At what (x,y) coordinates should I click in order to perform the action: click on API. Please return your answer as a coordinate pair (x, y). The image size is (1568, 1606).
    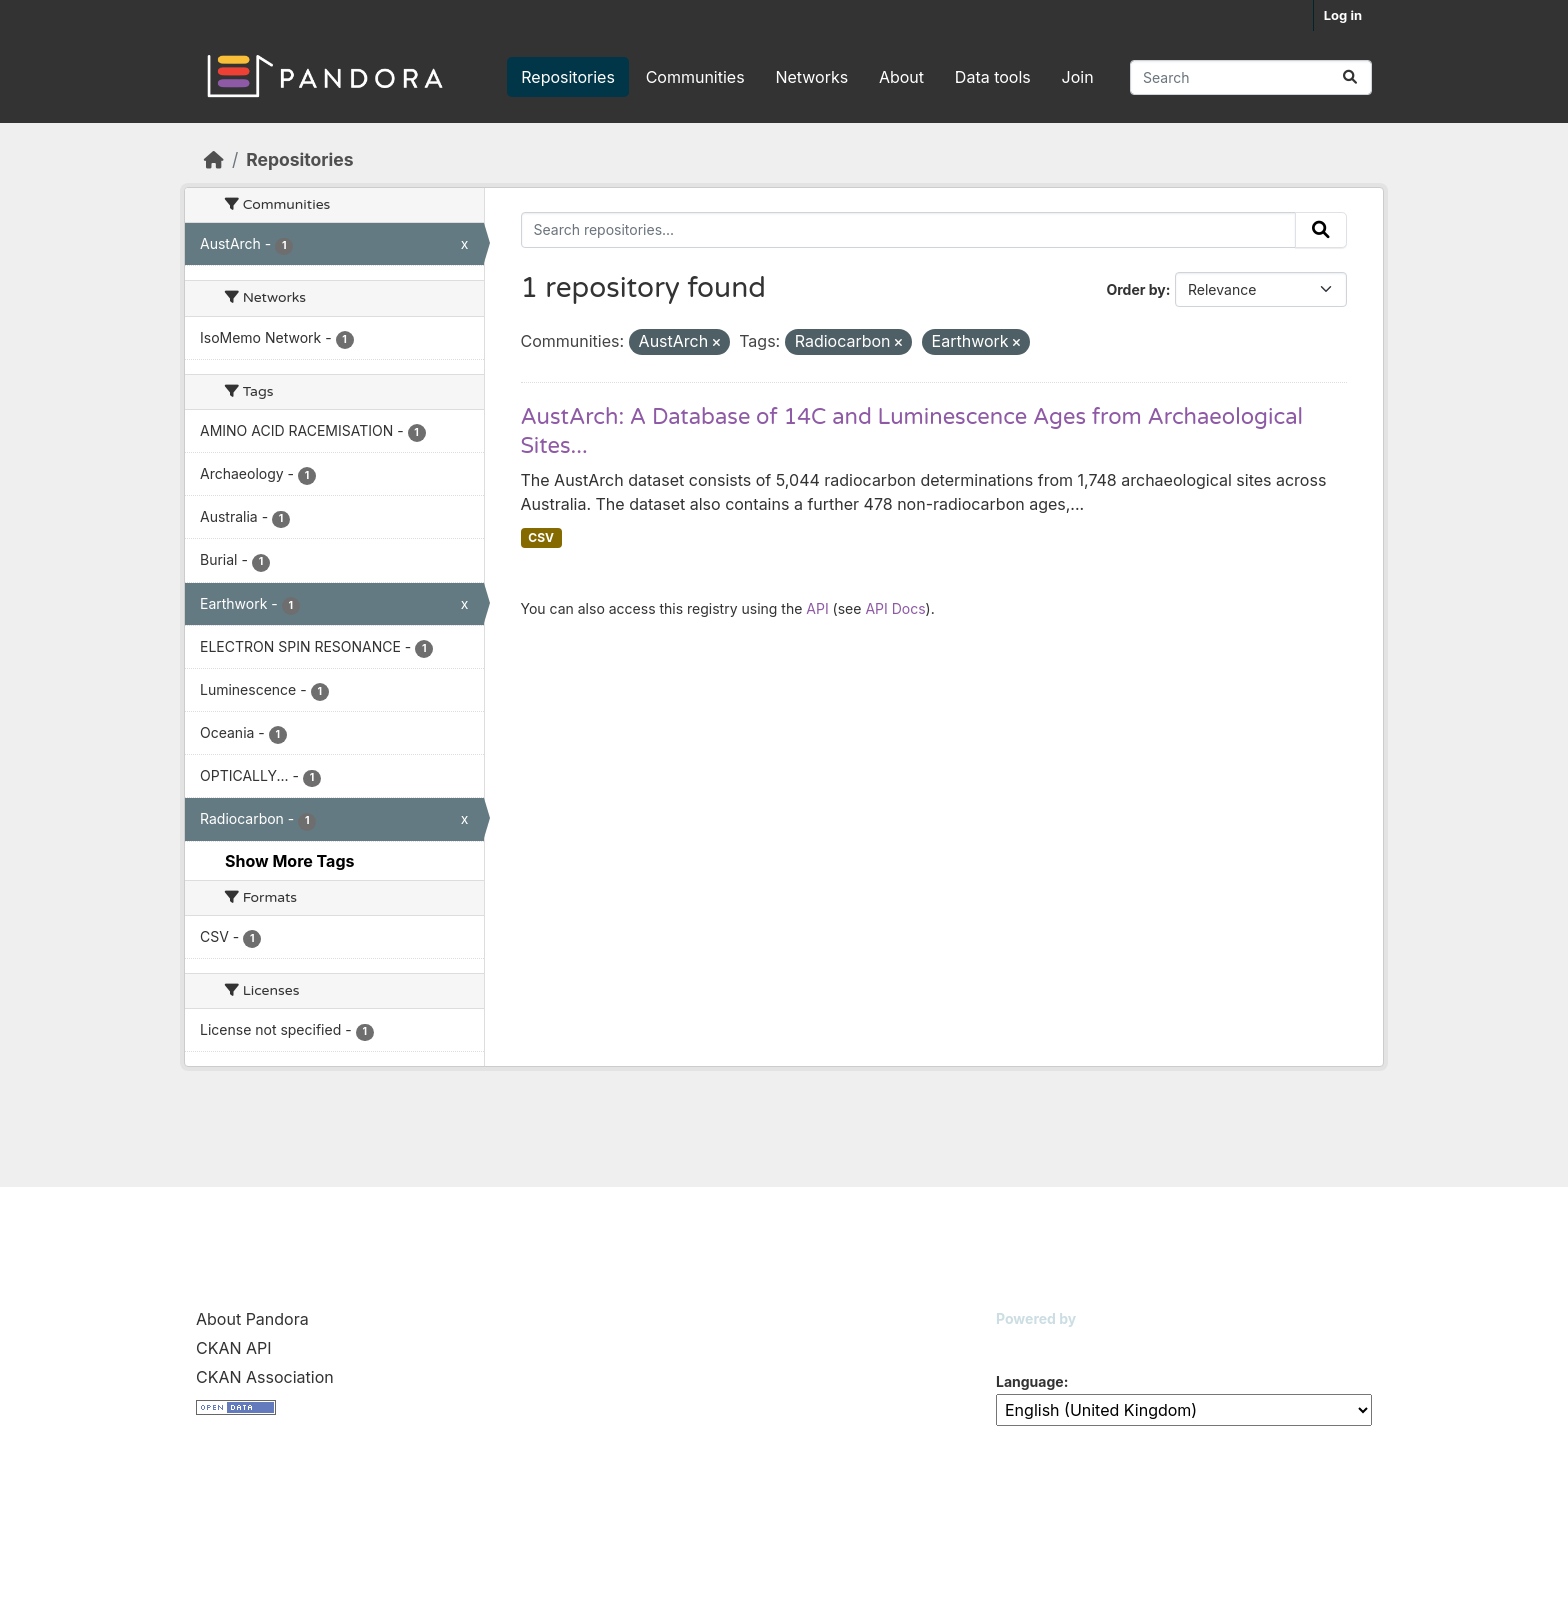
    Looking at the image, I should click on (817, 608).